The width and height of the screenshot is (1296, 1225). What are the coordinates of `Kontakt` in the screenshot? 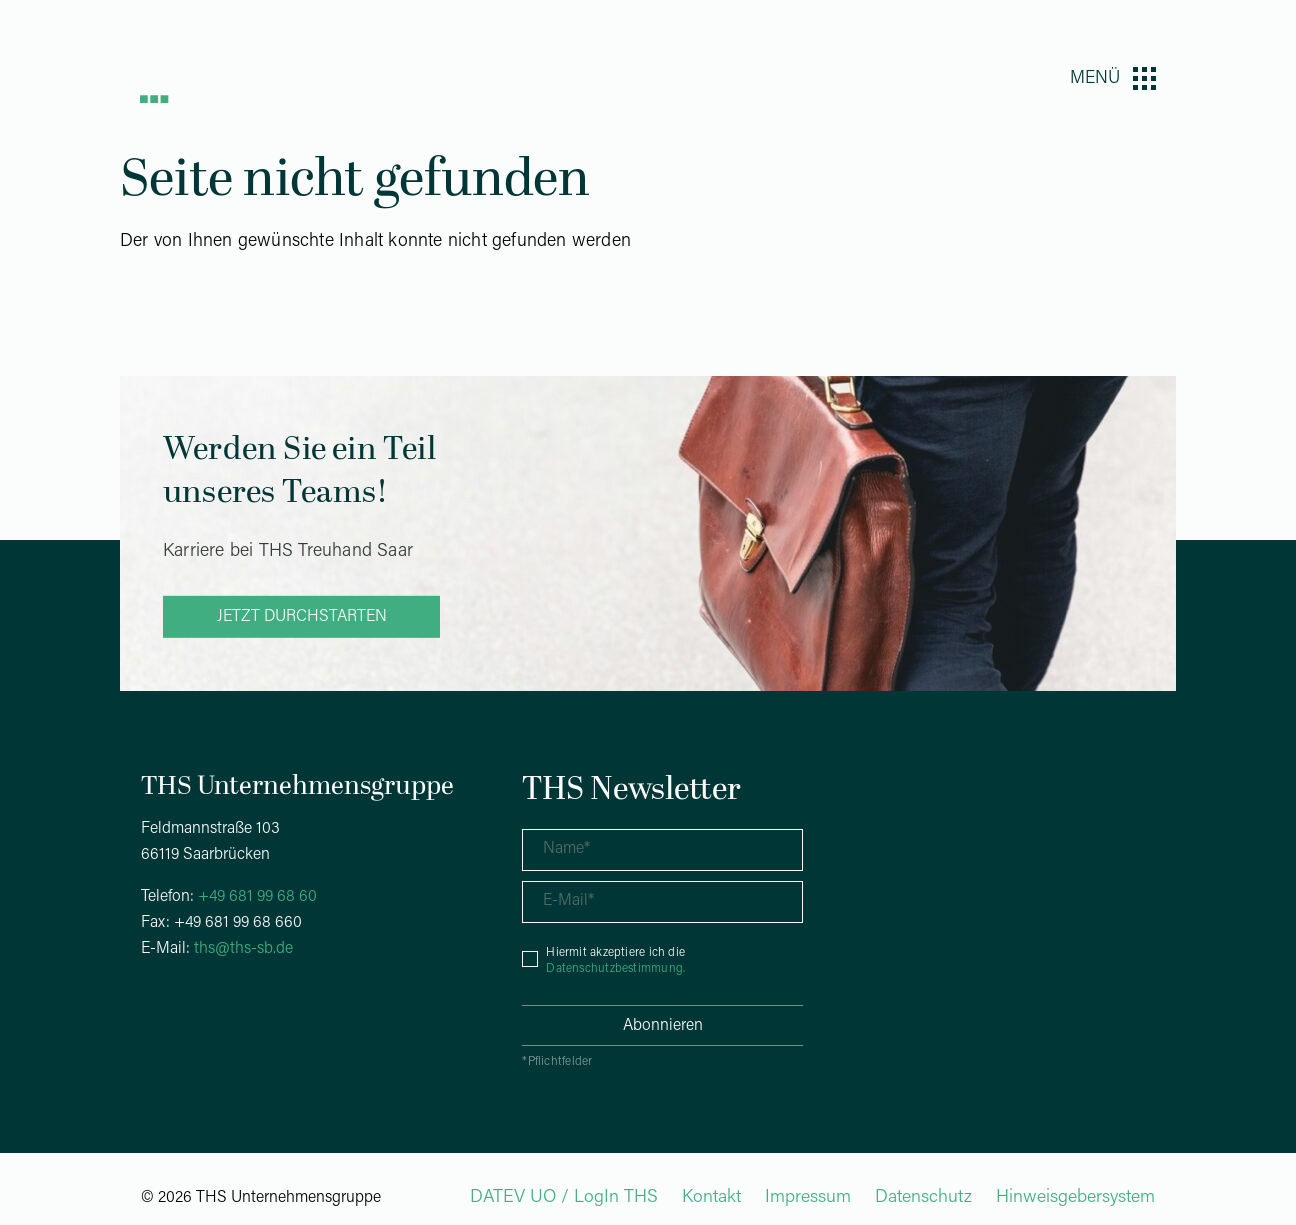 It's located at (711, 1197).